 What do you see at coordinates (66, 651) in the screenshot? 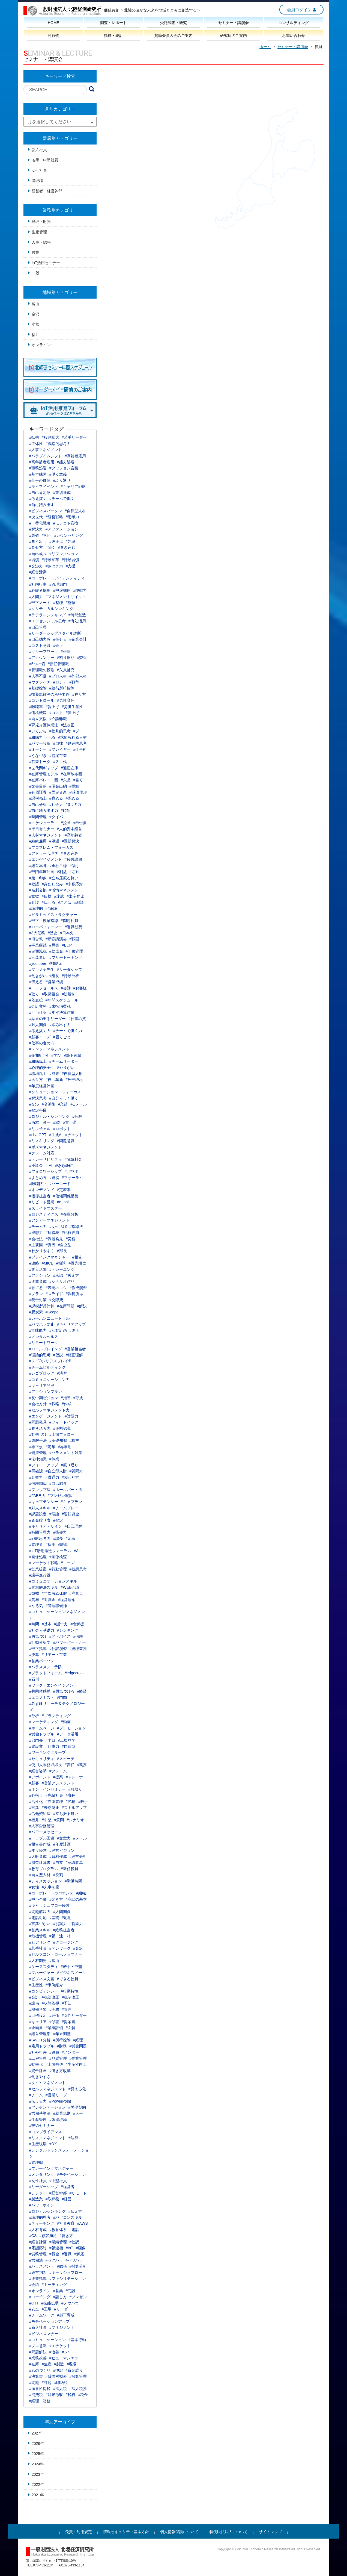
I see `#伝達` at bounding box center [66, 651].